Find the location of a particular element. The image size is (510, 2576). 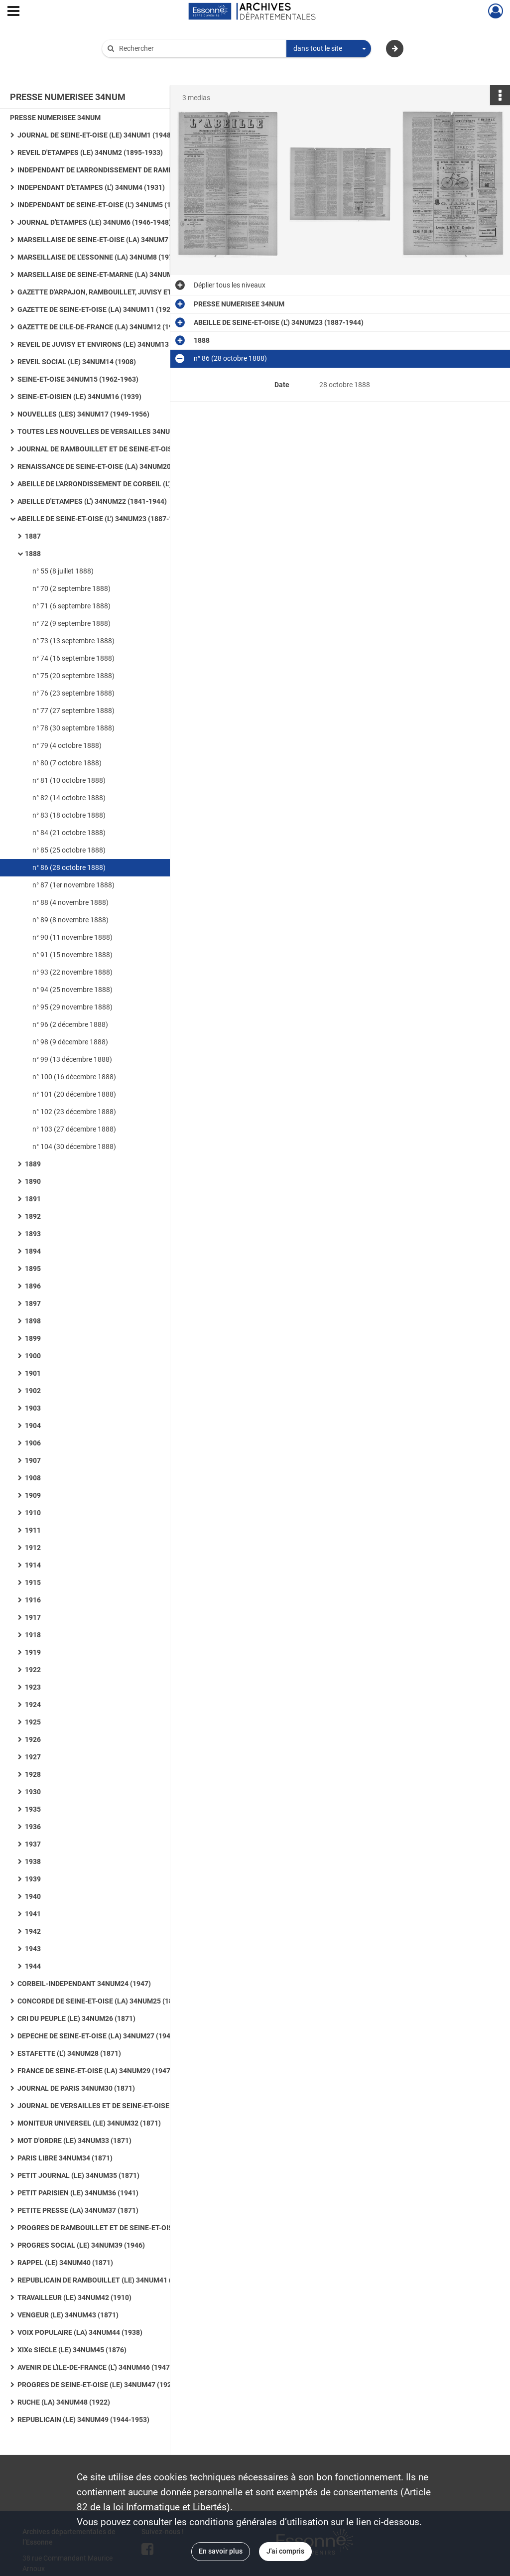

1927 is located at coordinates (33, 1757).